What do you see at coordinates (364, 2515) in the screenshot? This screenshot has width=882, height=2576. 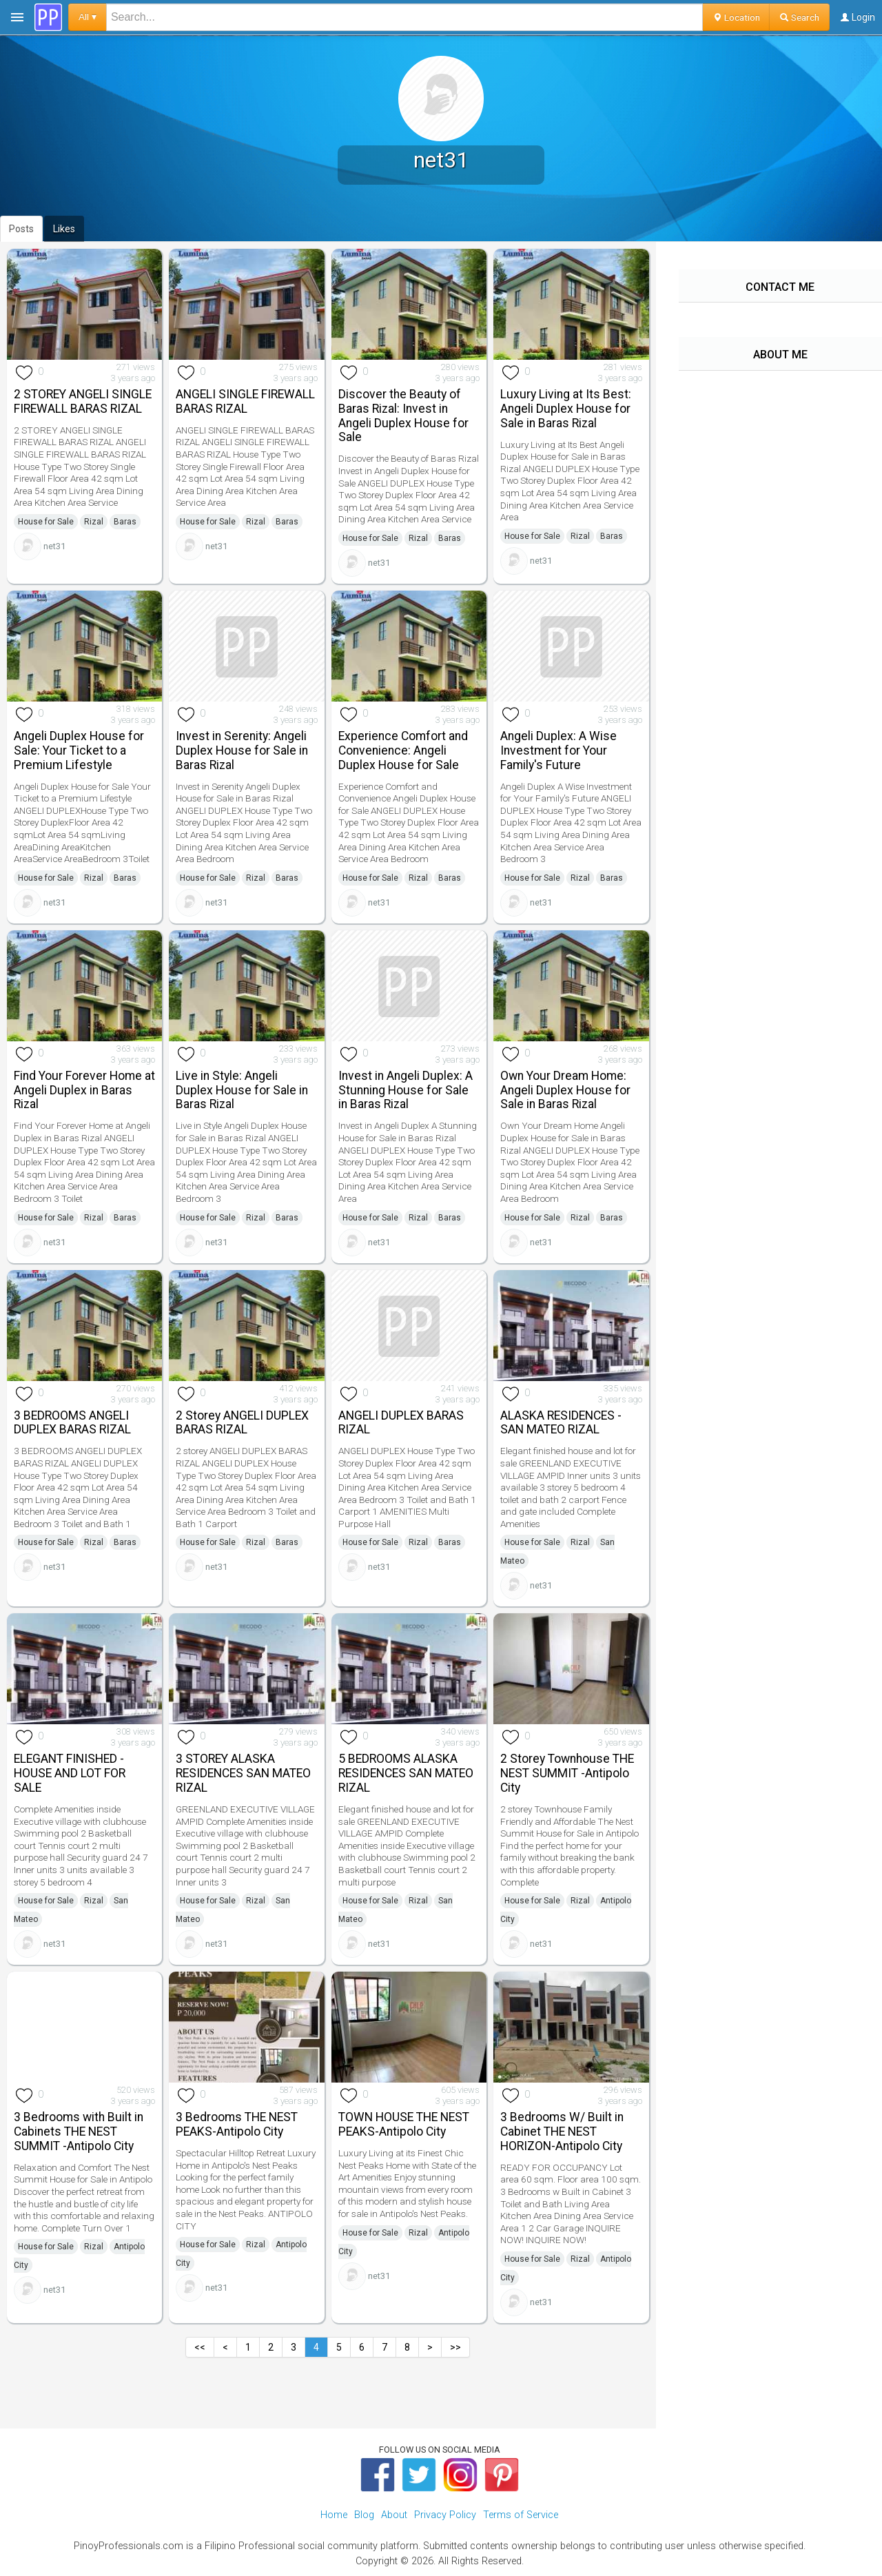 I see `Blog` at bounding box center [364, 2515].